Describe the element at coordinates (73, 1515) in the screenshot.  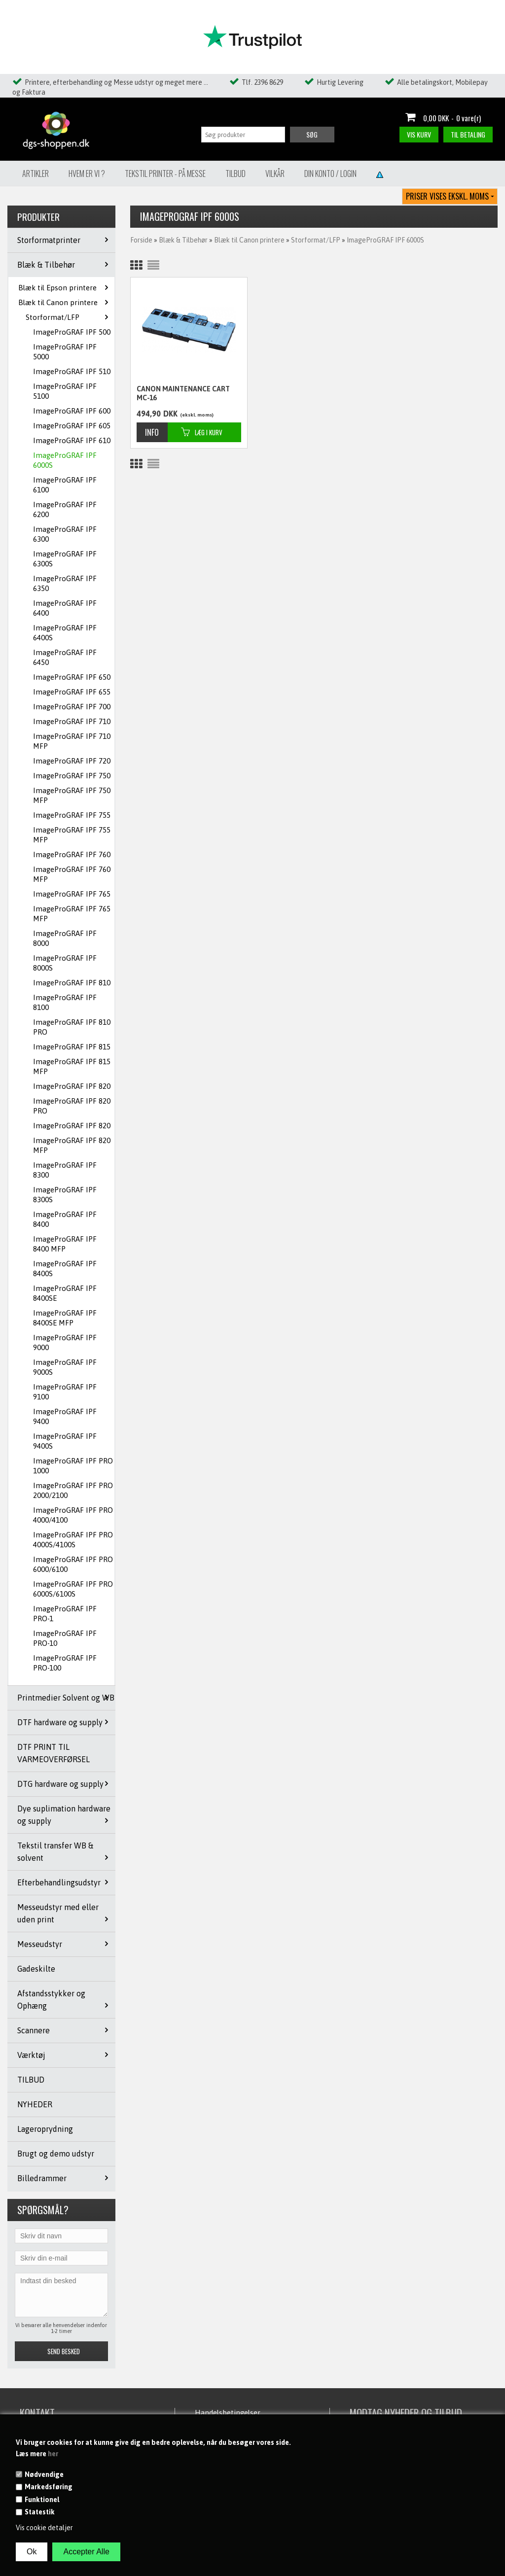
I see `ImageProGRAF IPF PRO 4000/4100` at that location.